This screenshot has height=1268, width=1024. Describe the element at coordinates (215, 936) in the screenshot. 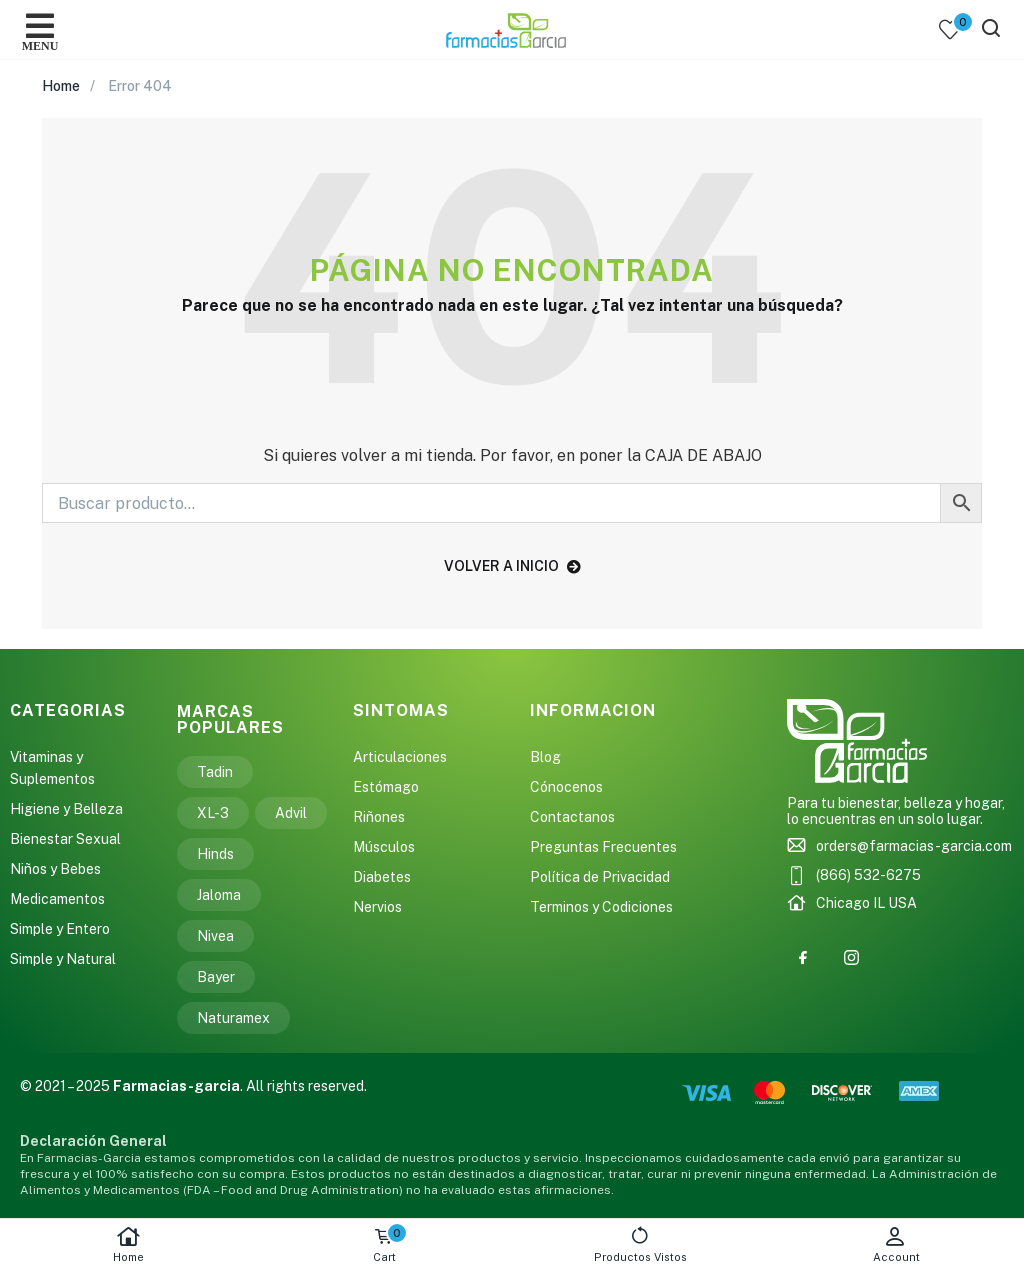

I see `Nivea` at that location.